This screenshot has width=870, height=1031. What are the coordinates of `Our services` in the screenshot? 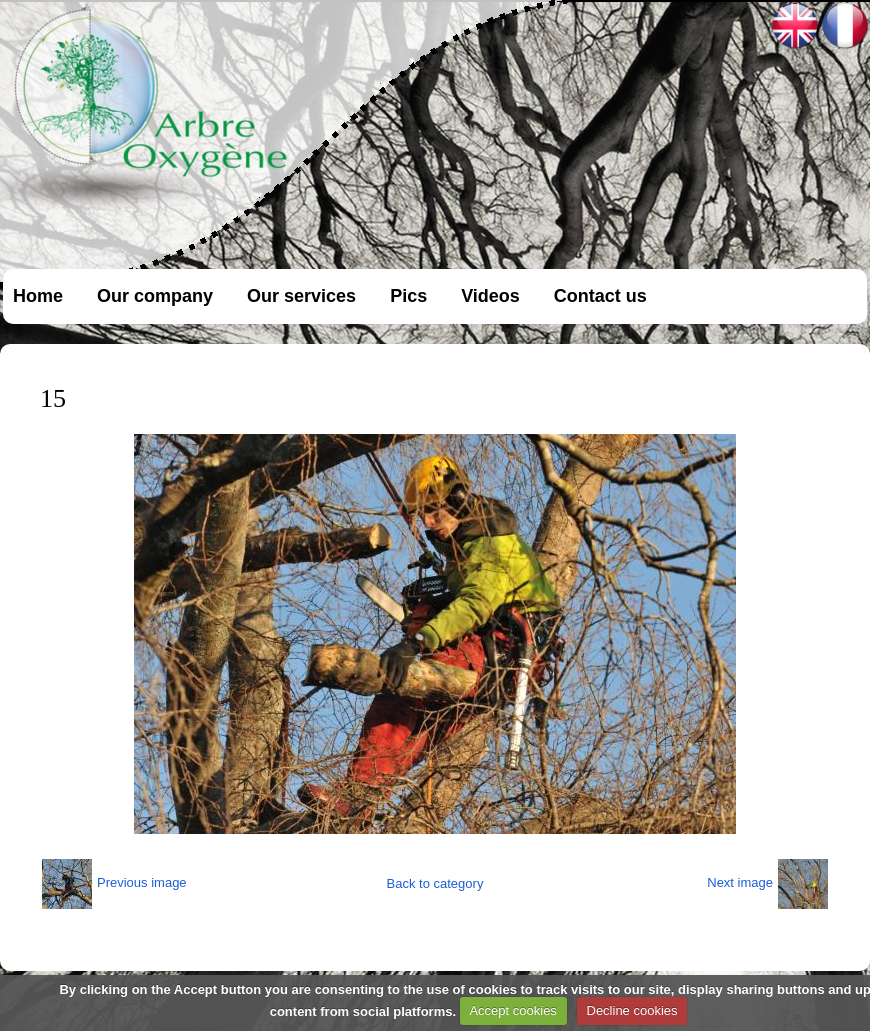 It's located at (301, 296).